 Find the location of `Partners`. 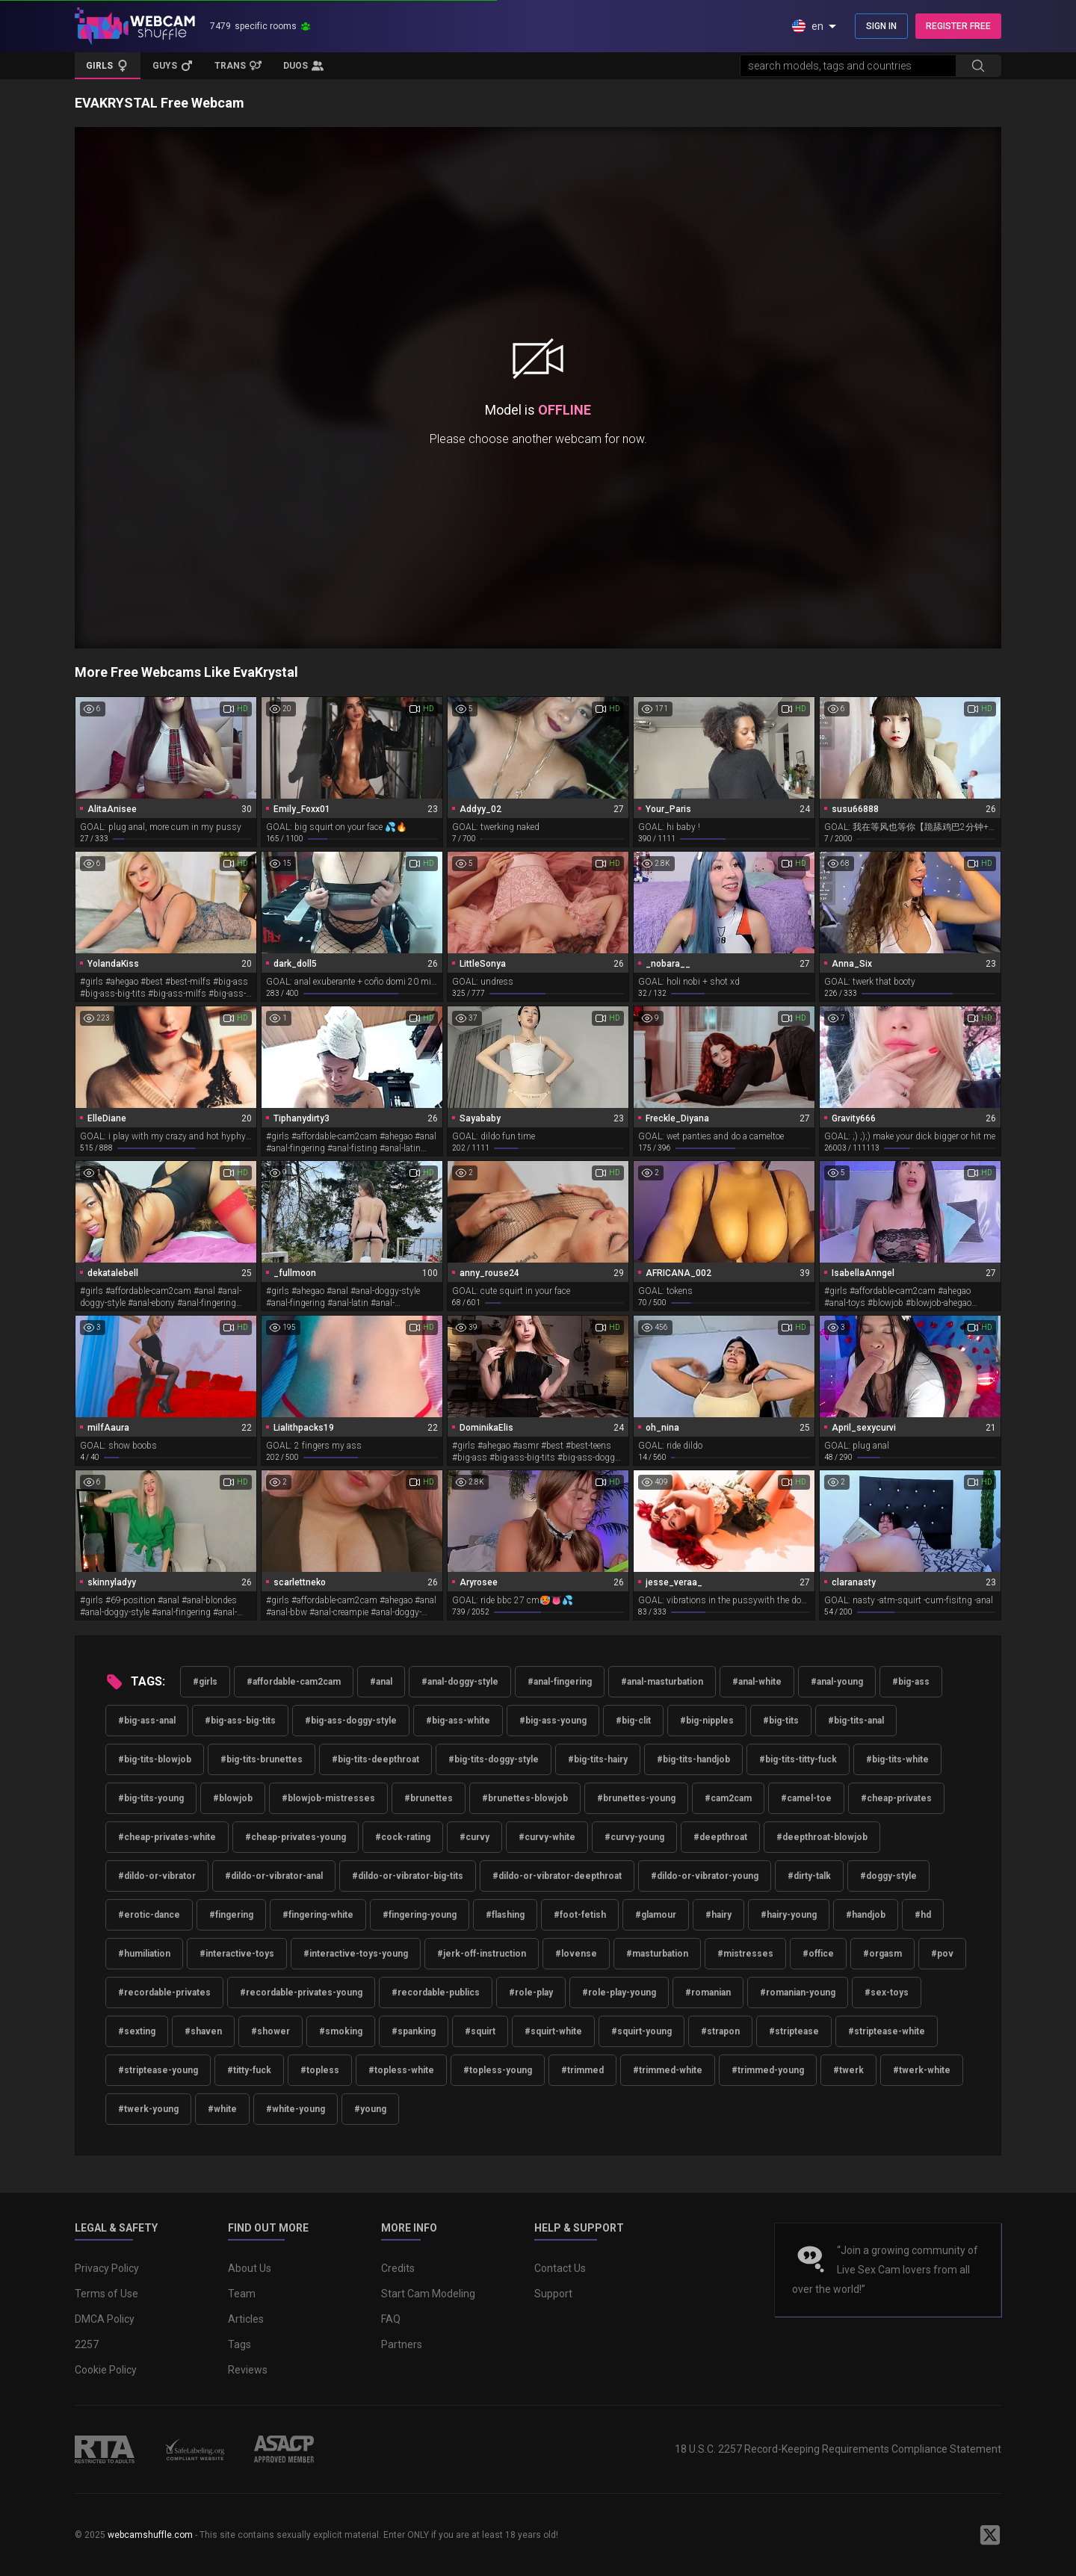

Partners is located at coordinates (401, 2344).